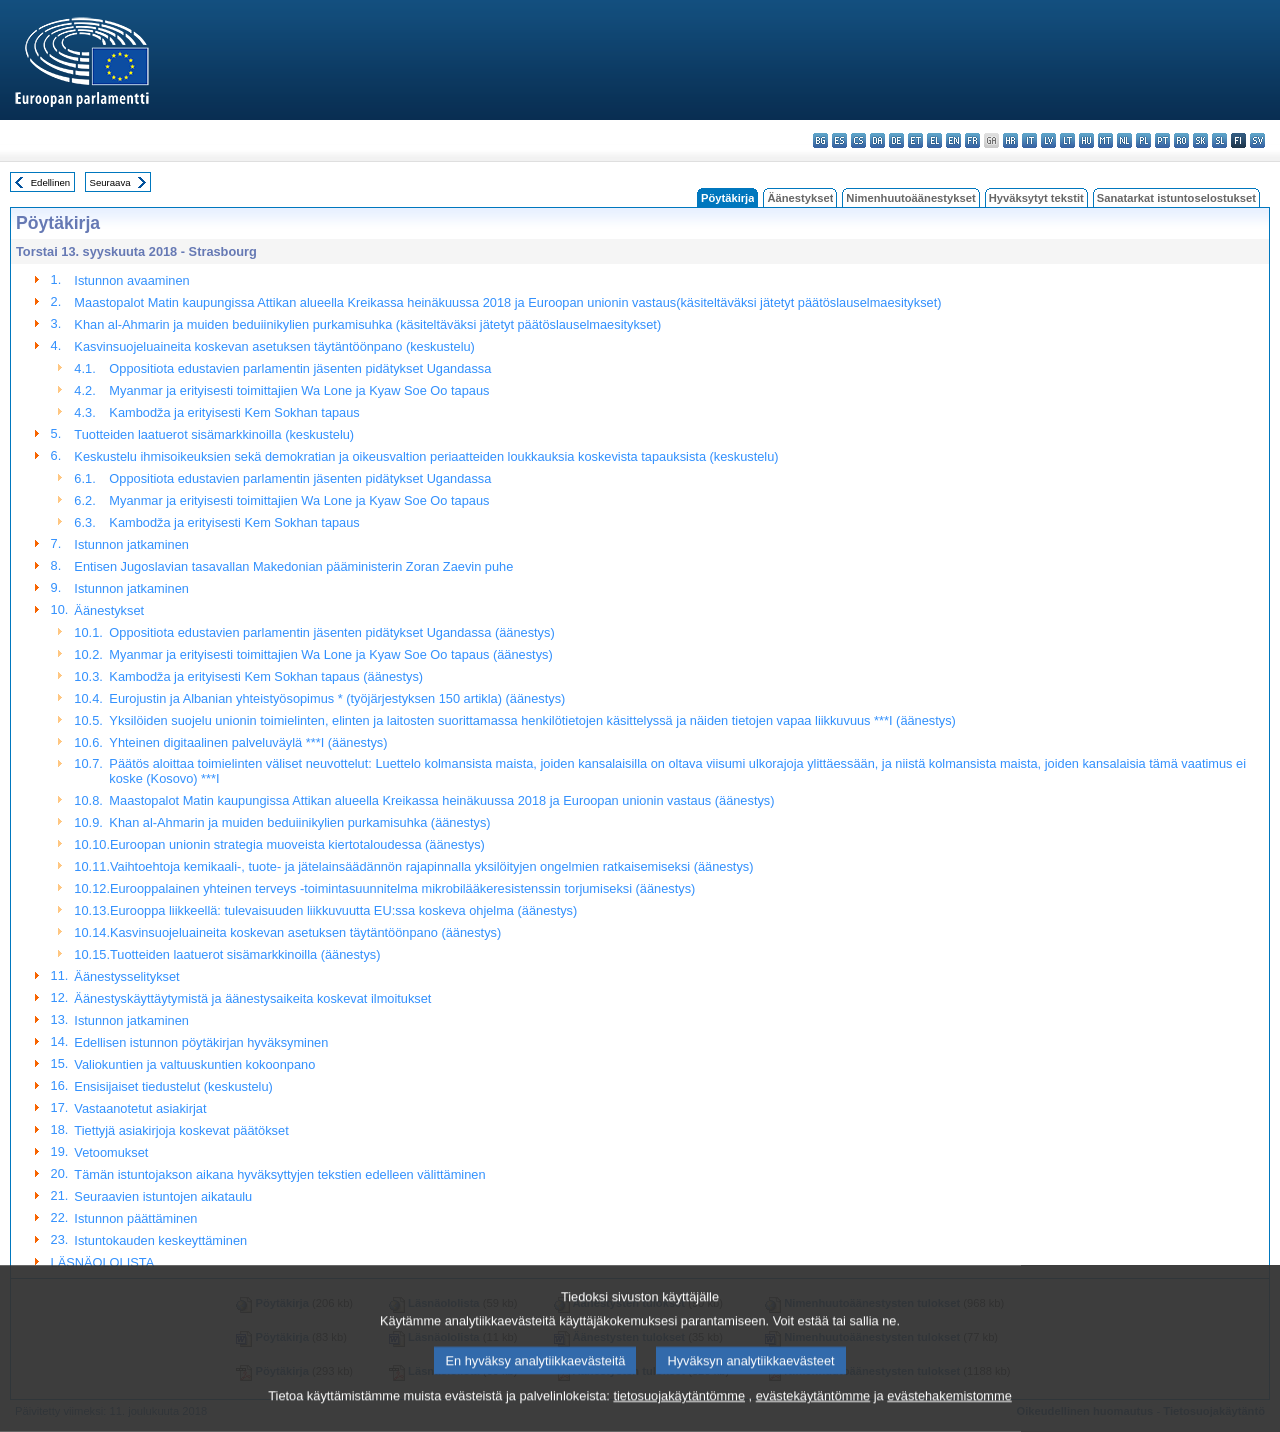  Describe the element at coordinates (915, 140) in the screenshot. I see `et - eesti keel` at that location.